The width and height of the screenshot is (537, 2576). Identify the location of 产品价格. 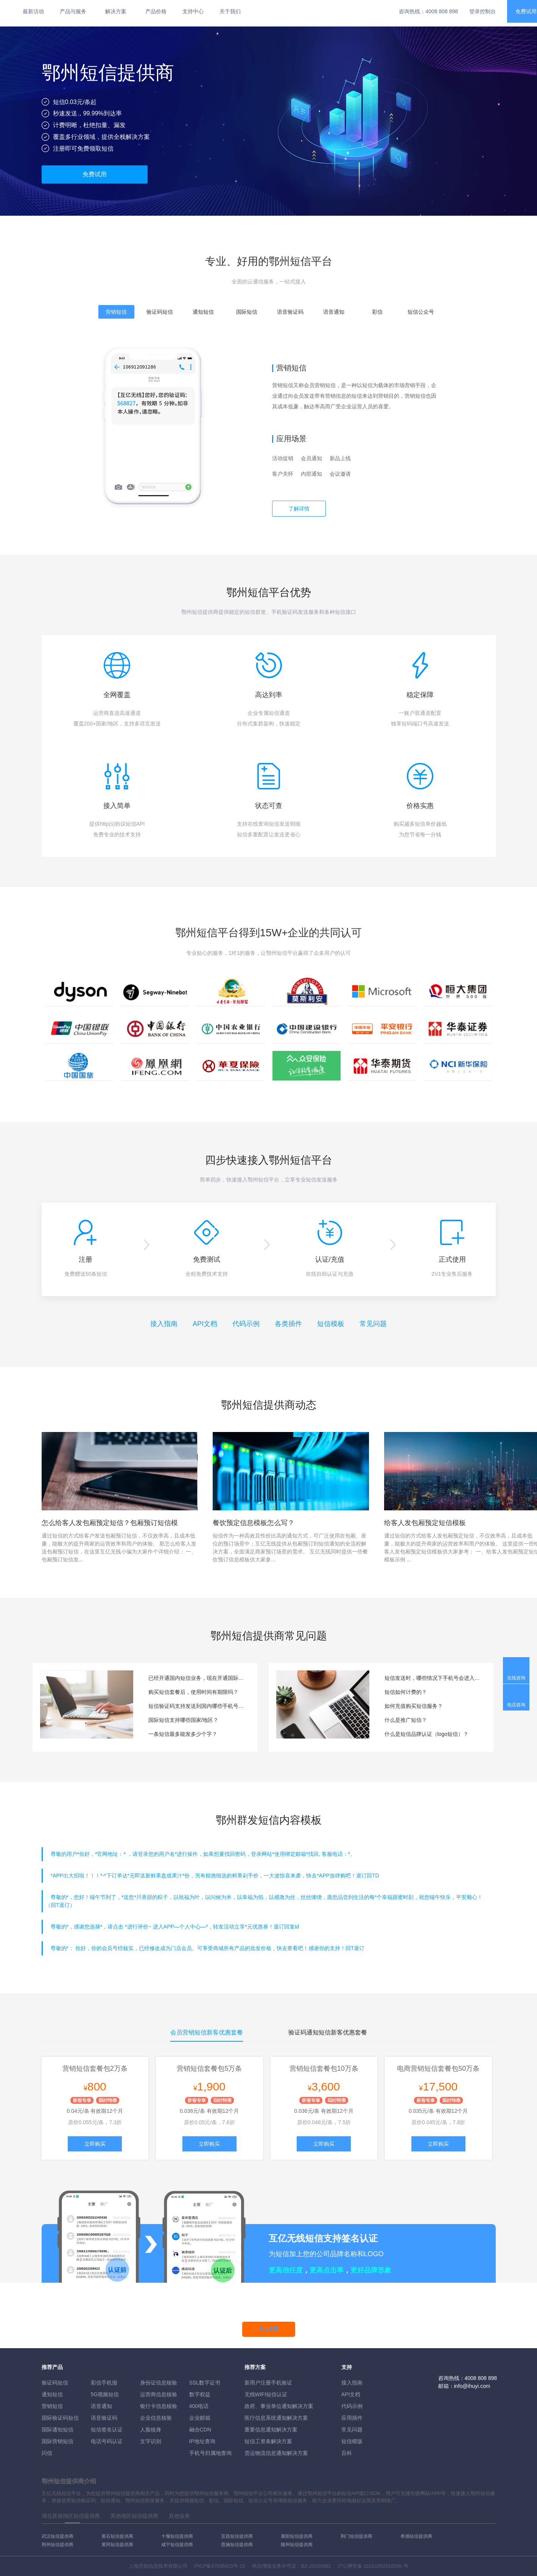
(156, 11).